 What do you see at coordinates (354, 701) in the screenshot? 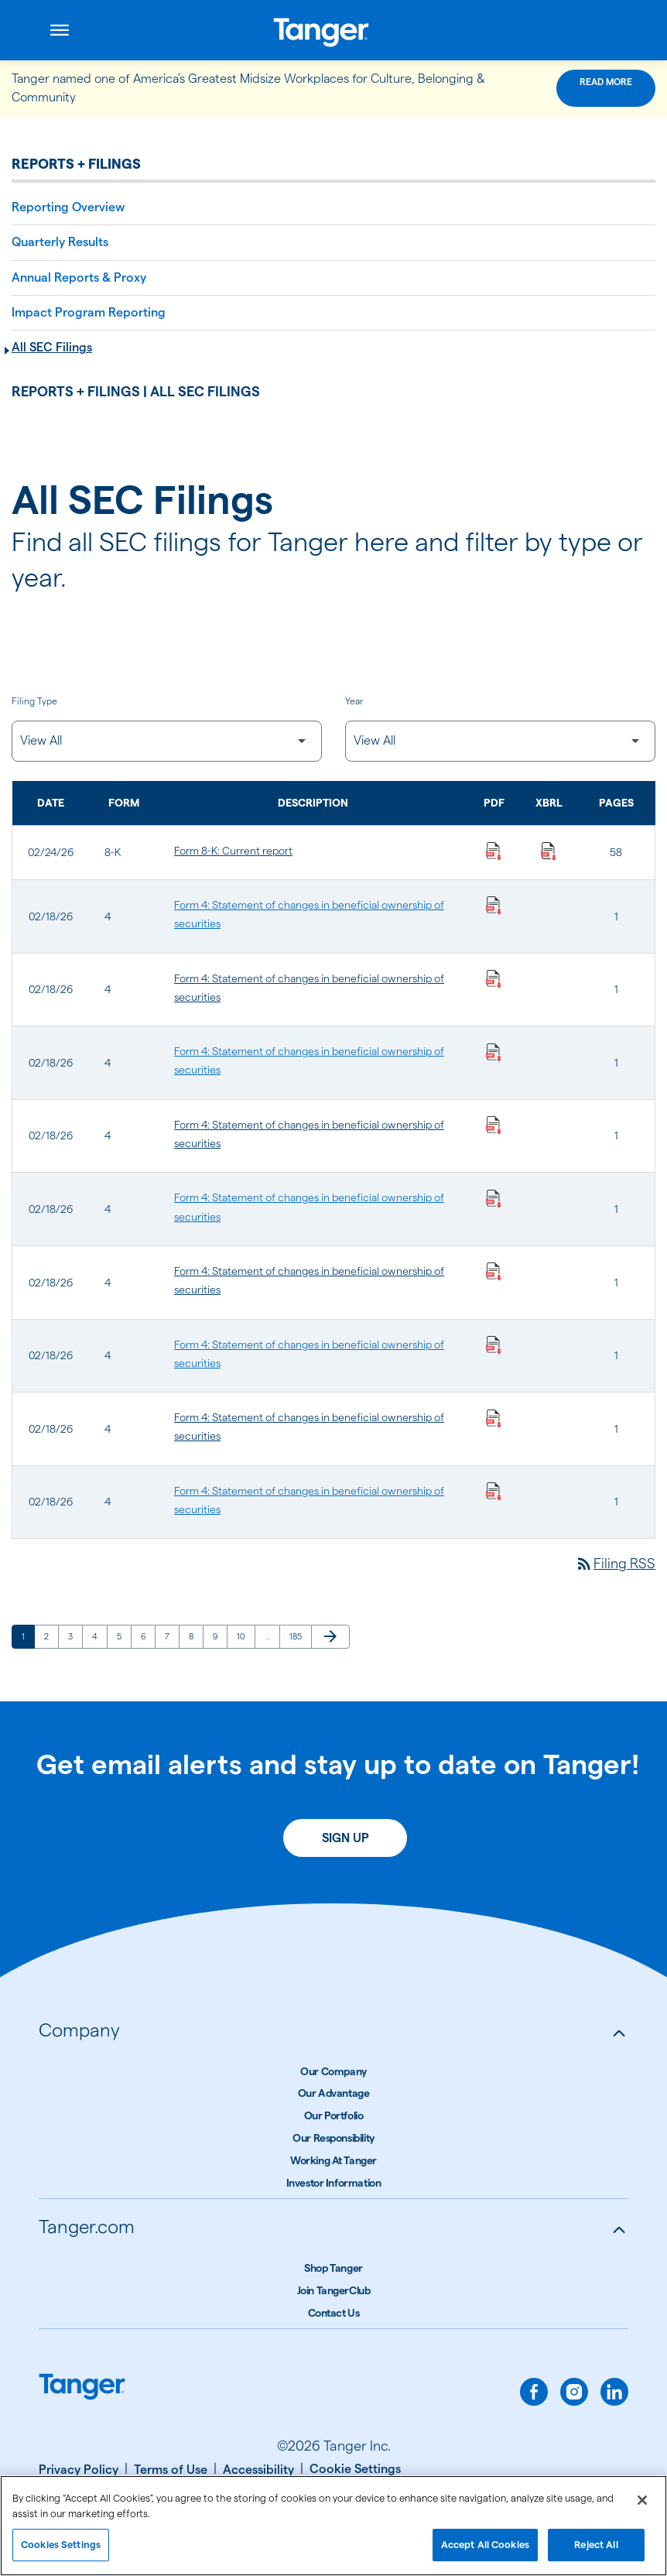
I see `Year` at bounding box center [354, 701].